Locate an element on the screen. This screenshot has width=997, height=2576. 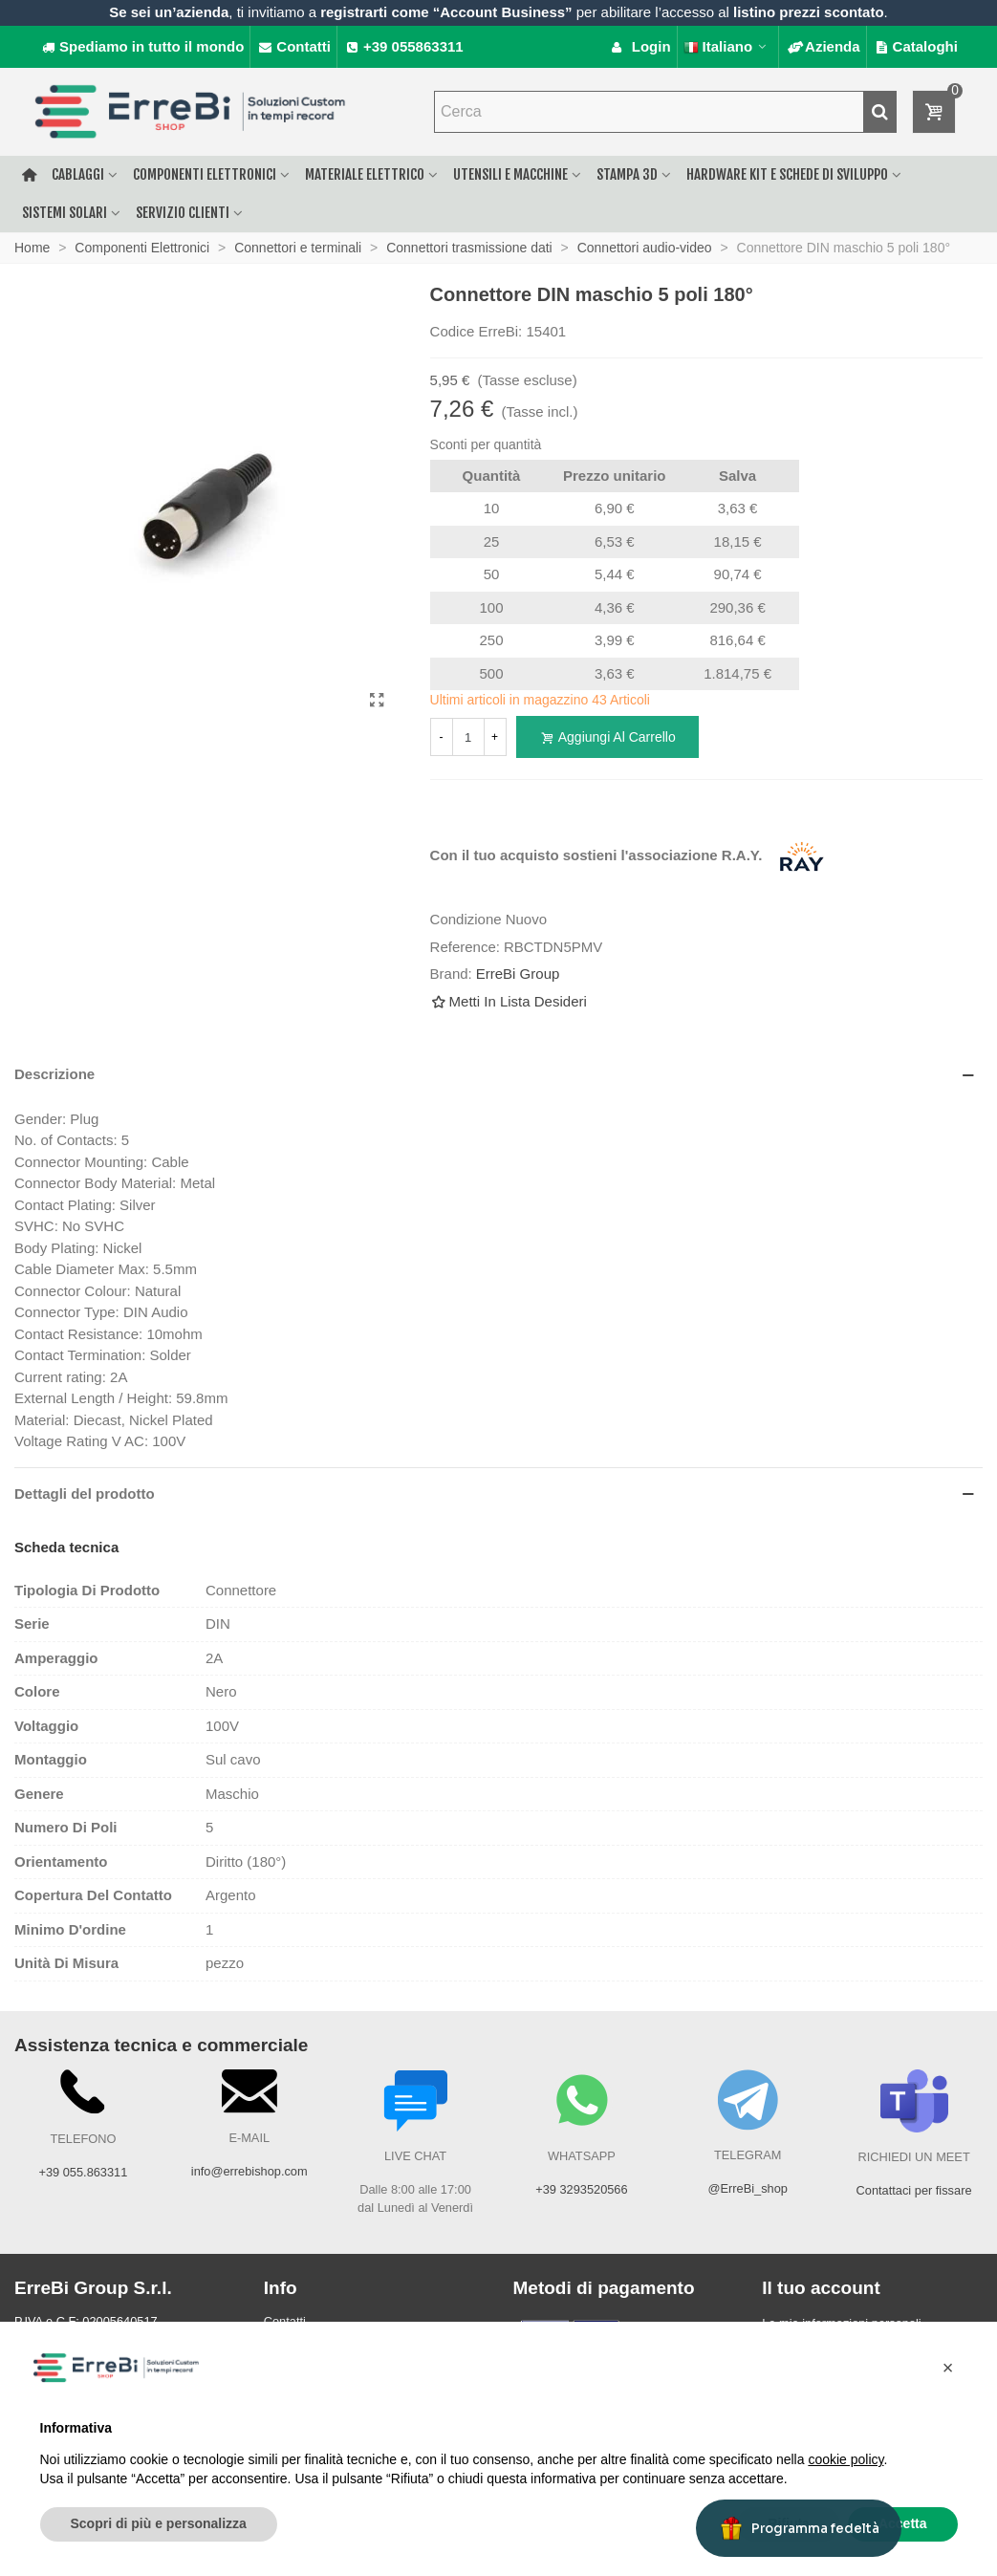
cookie policy [button] is located at coordinates (845, 2459).